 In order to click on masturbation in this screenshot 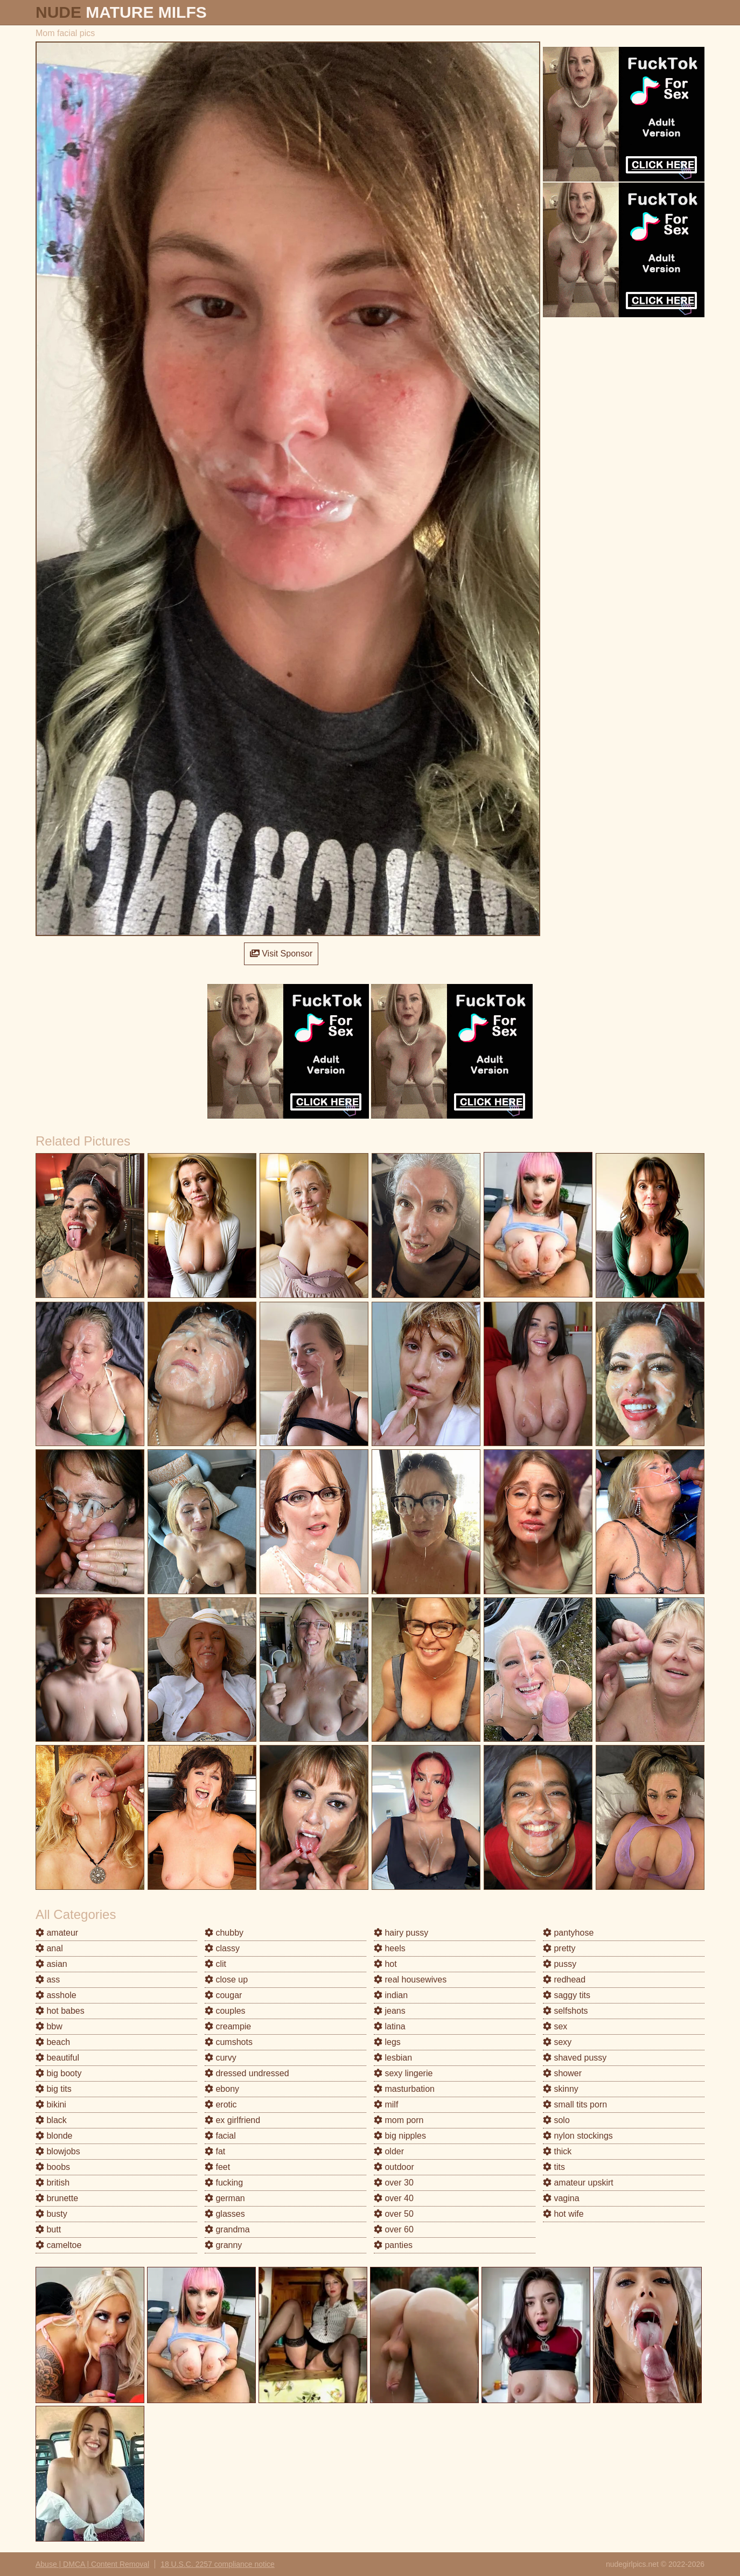, I will do `click(404, 2088)`.